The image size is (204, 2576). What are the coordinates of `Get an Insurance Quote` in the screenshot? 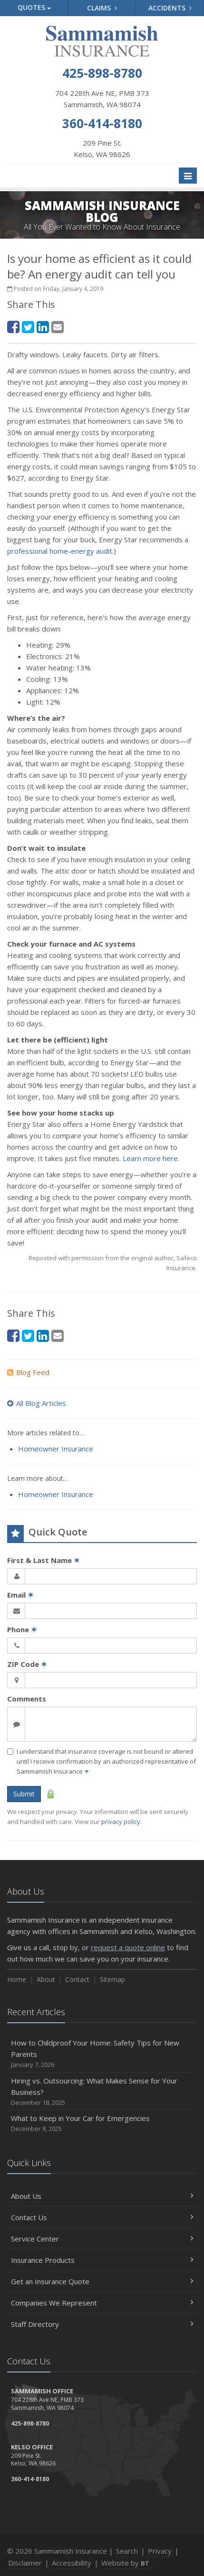 It's located at (102, 2281).